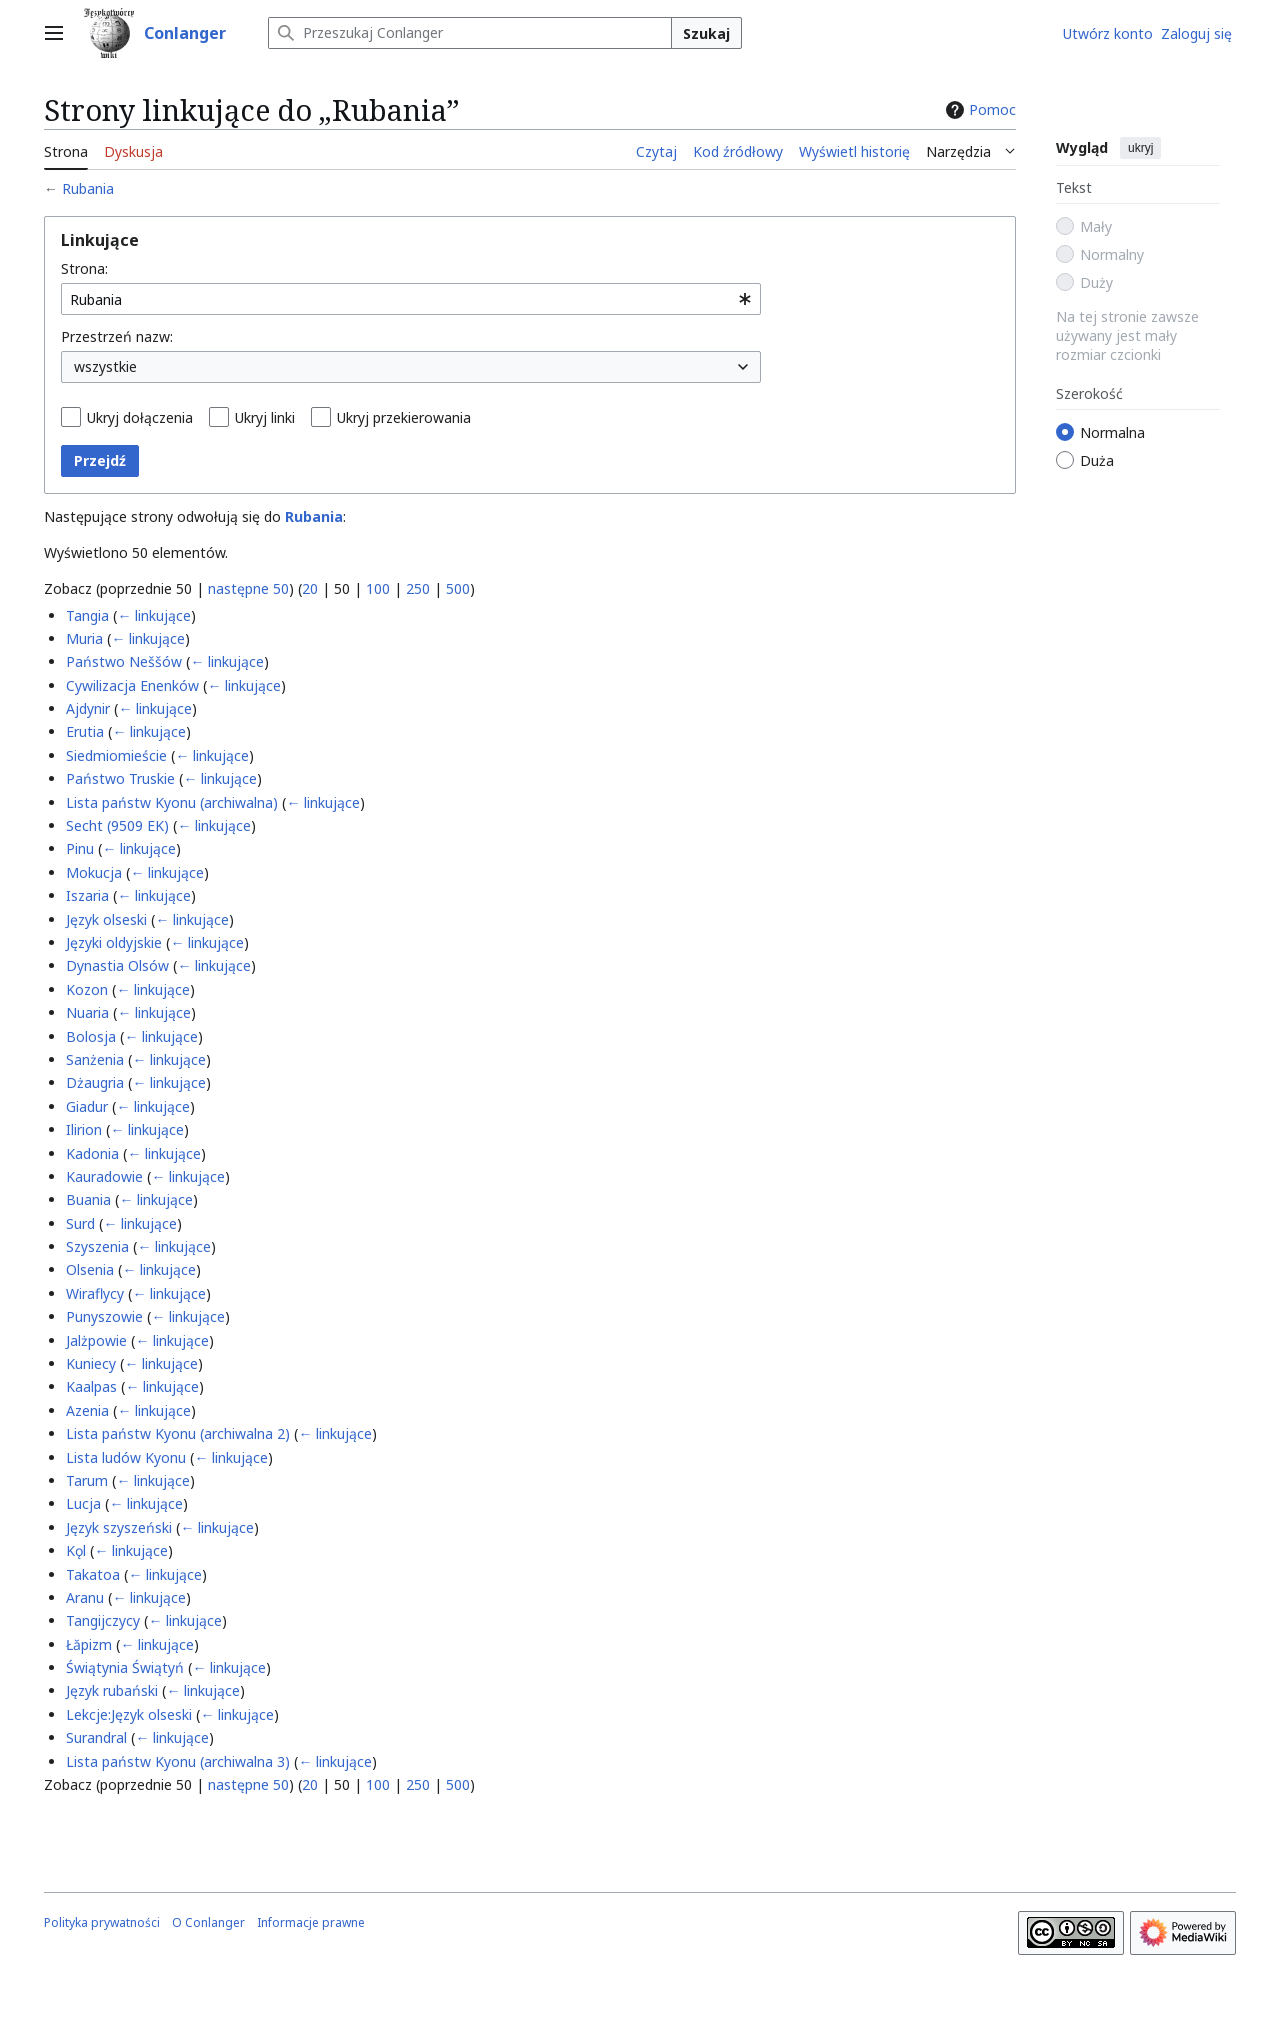  I want to click on Siedmiomieście, so click(116, 755).